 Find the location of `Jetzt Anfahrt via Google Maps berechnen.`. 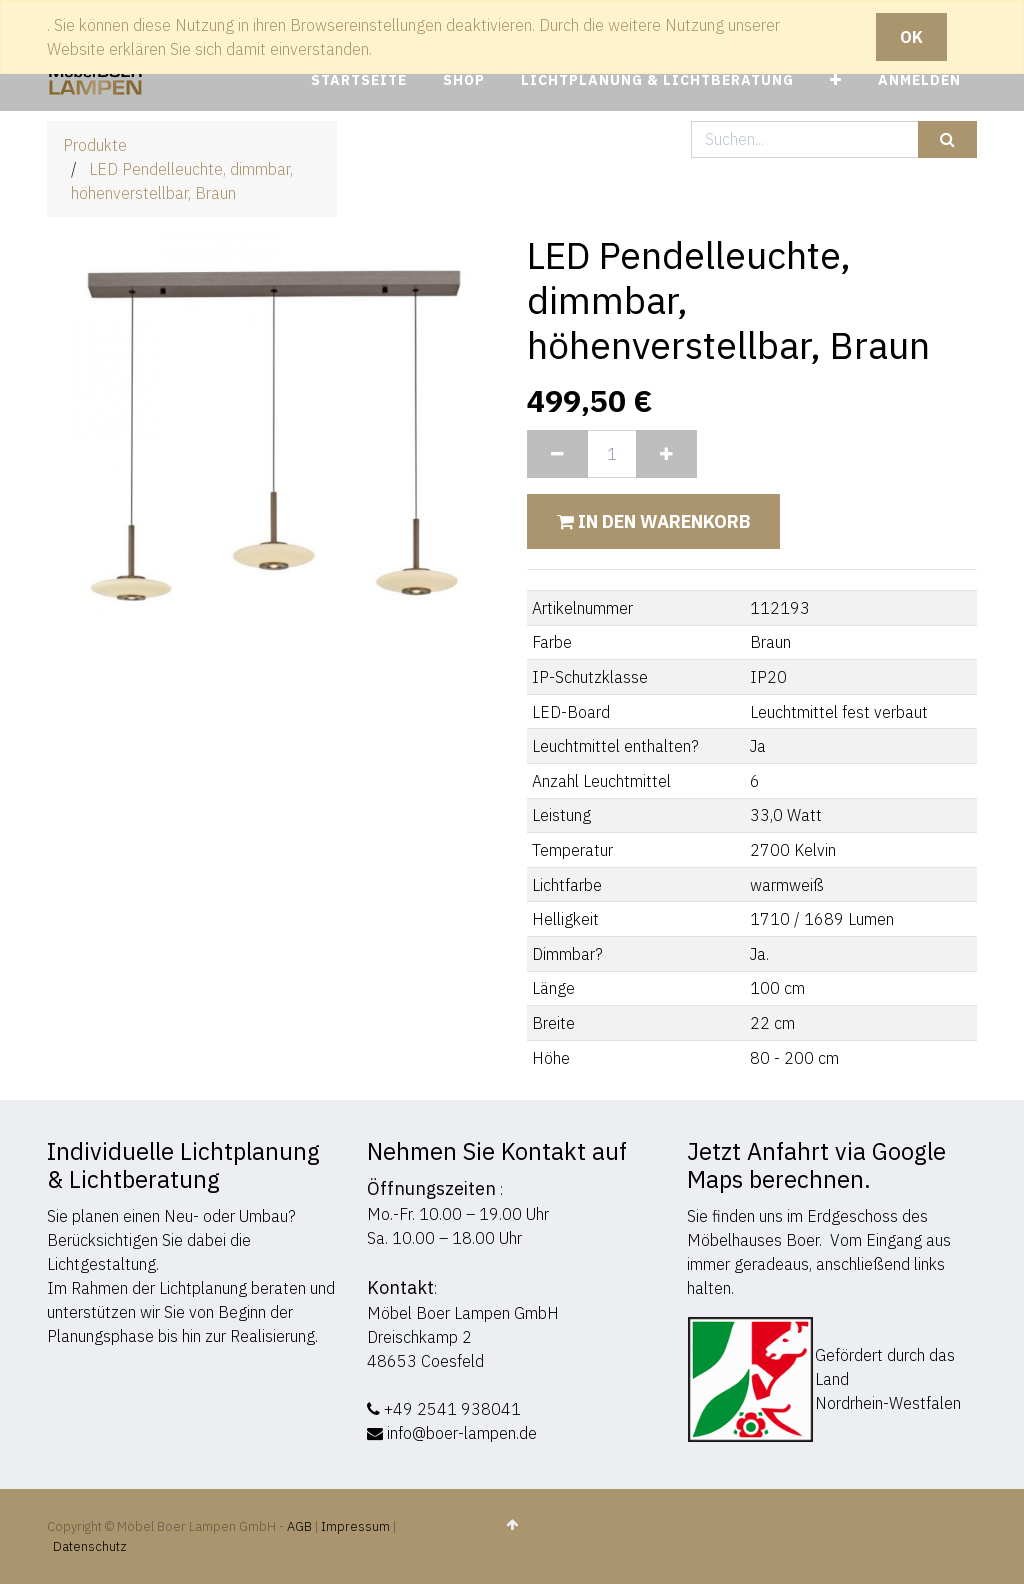

Jetzt Anfahrt via Google Maps berechnen. is located at coordinates (816, 1165).